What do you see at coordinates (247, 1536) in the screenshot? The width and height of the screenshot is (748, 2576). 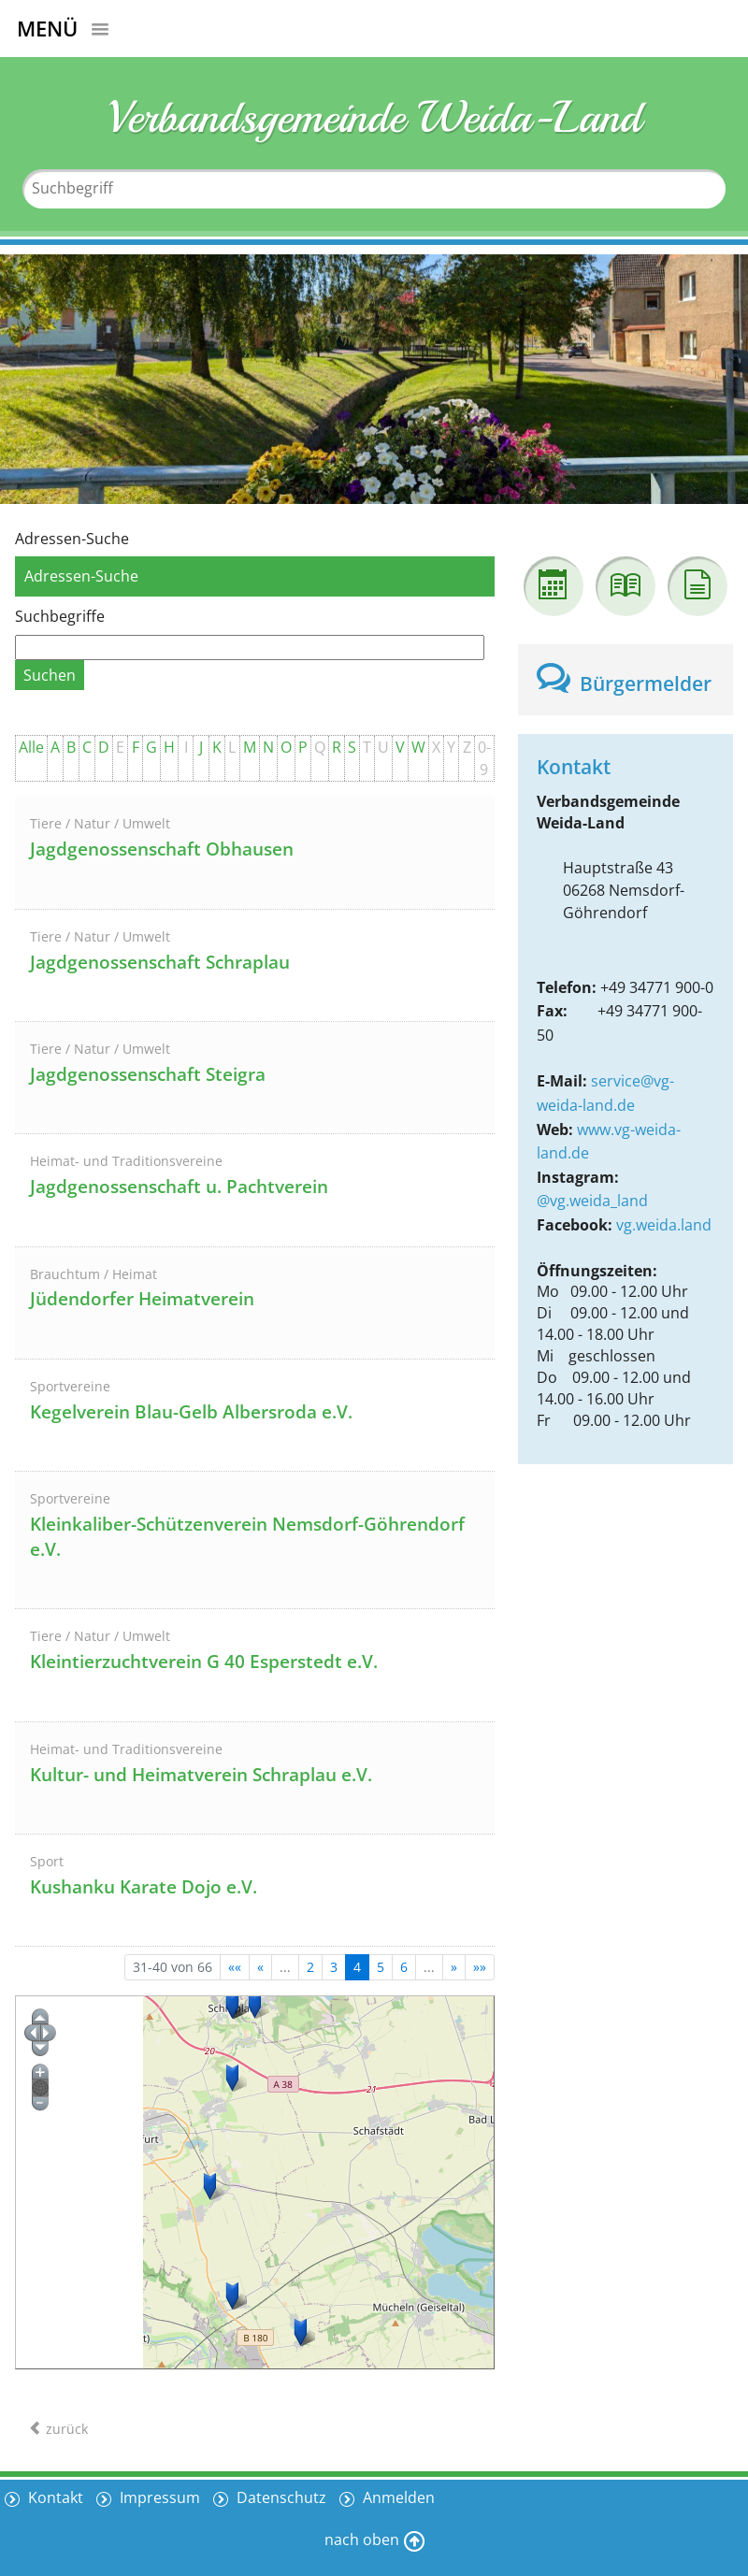 I see `Kleinkaliber-Schützenverein Nemsdorf-Göhrendorf e.V.` at bounding box center [247, 1536].